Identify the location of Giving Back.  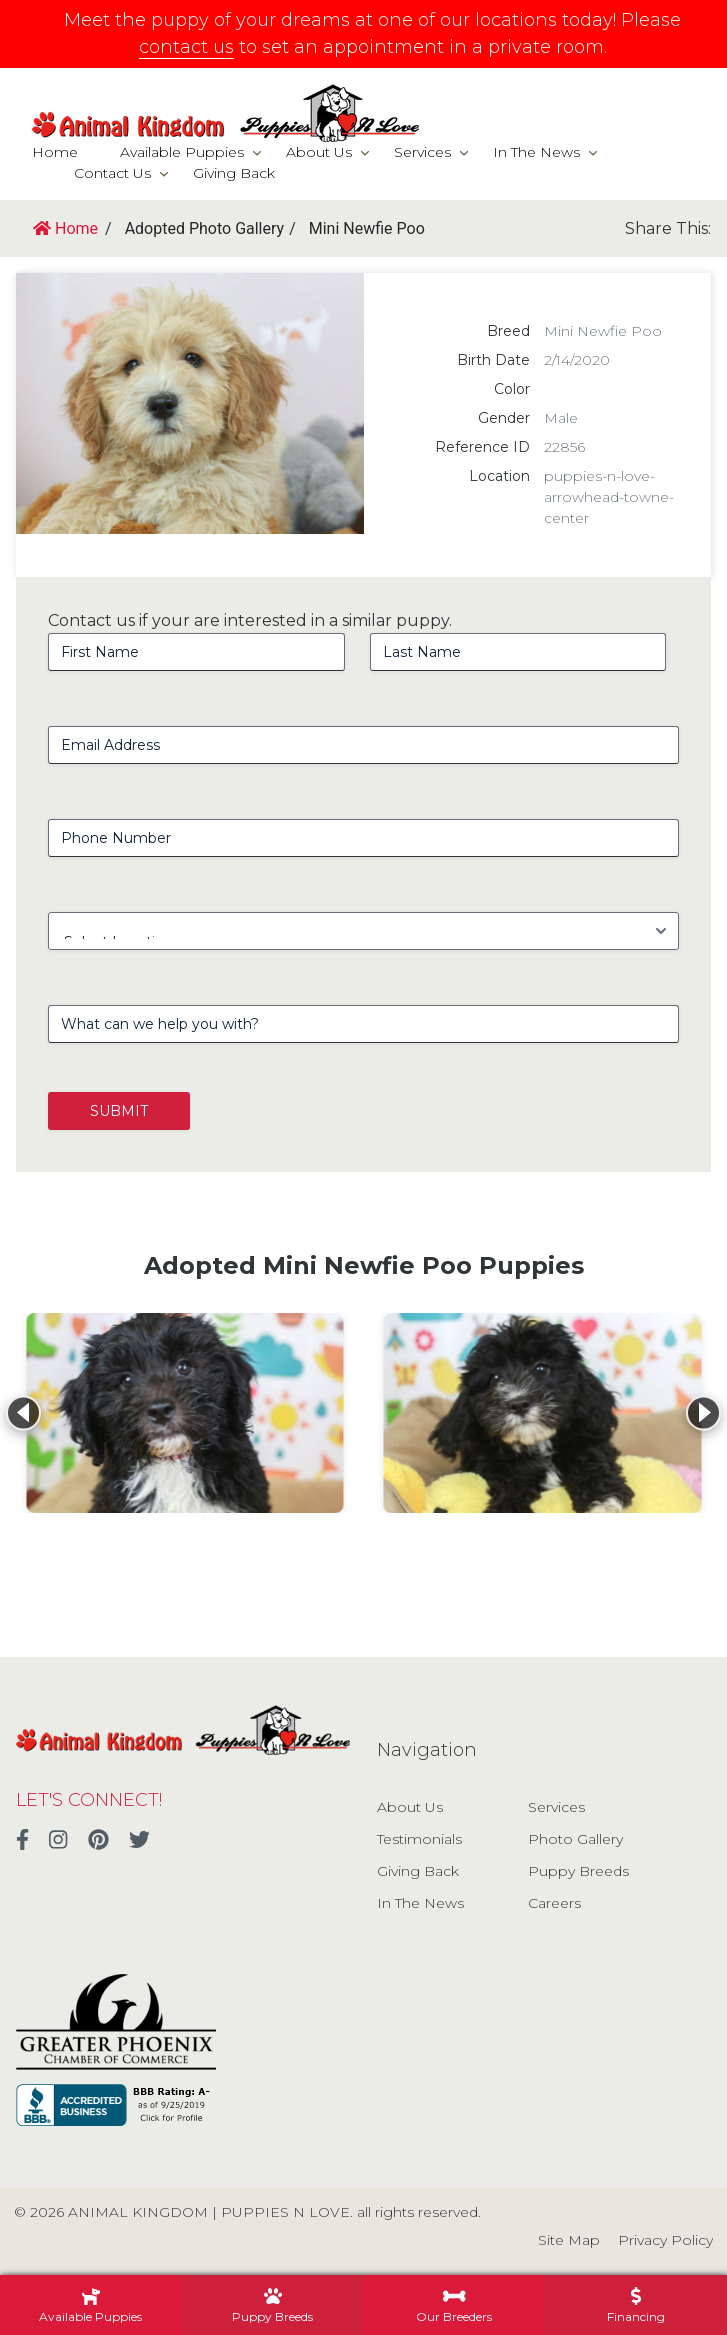
(234, 173).